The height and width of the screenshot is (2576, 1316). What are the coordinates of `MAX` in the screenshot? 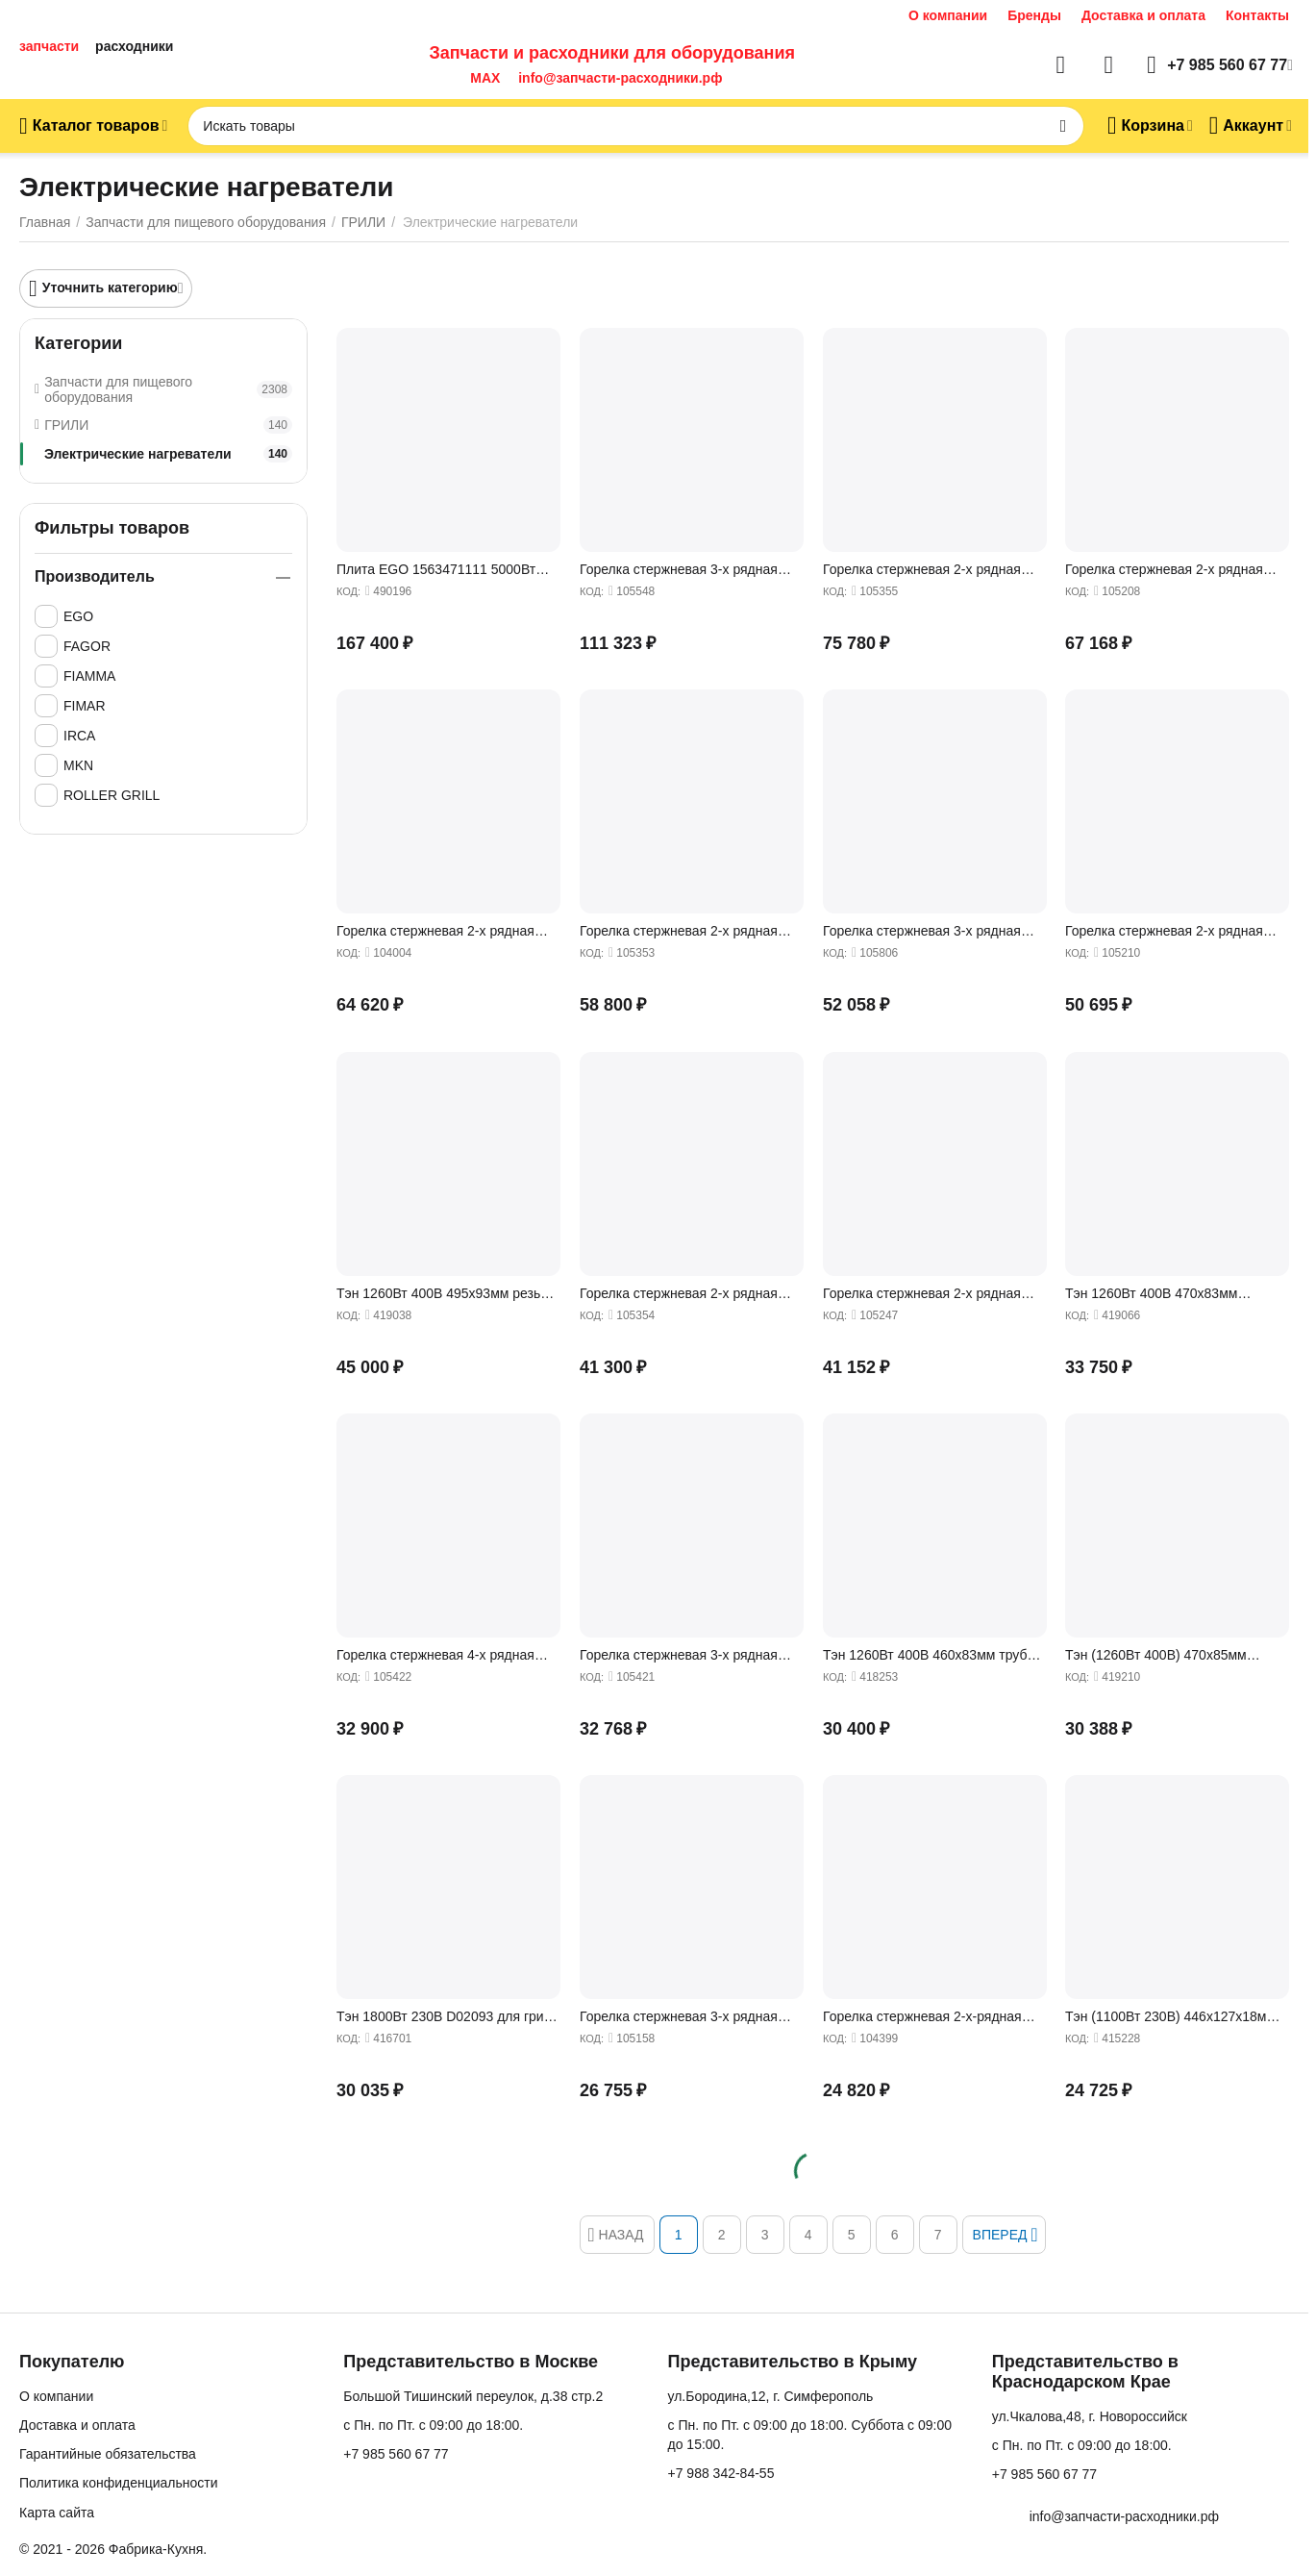 It's located at (481, 78).